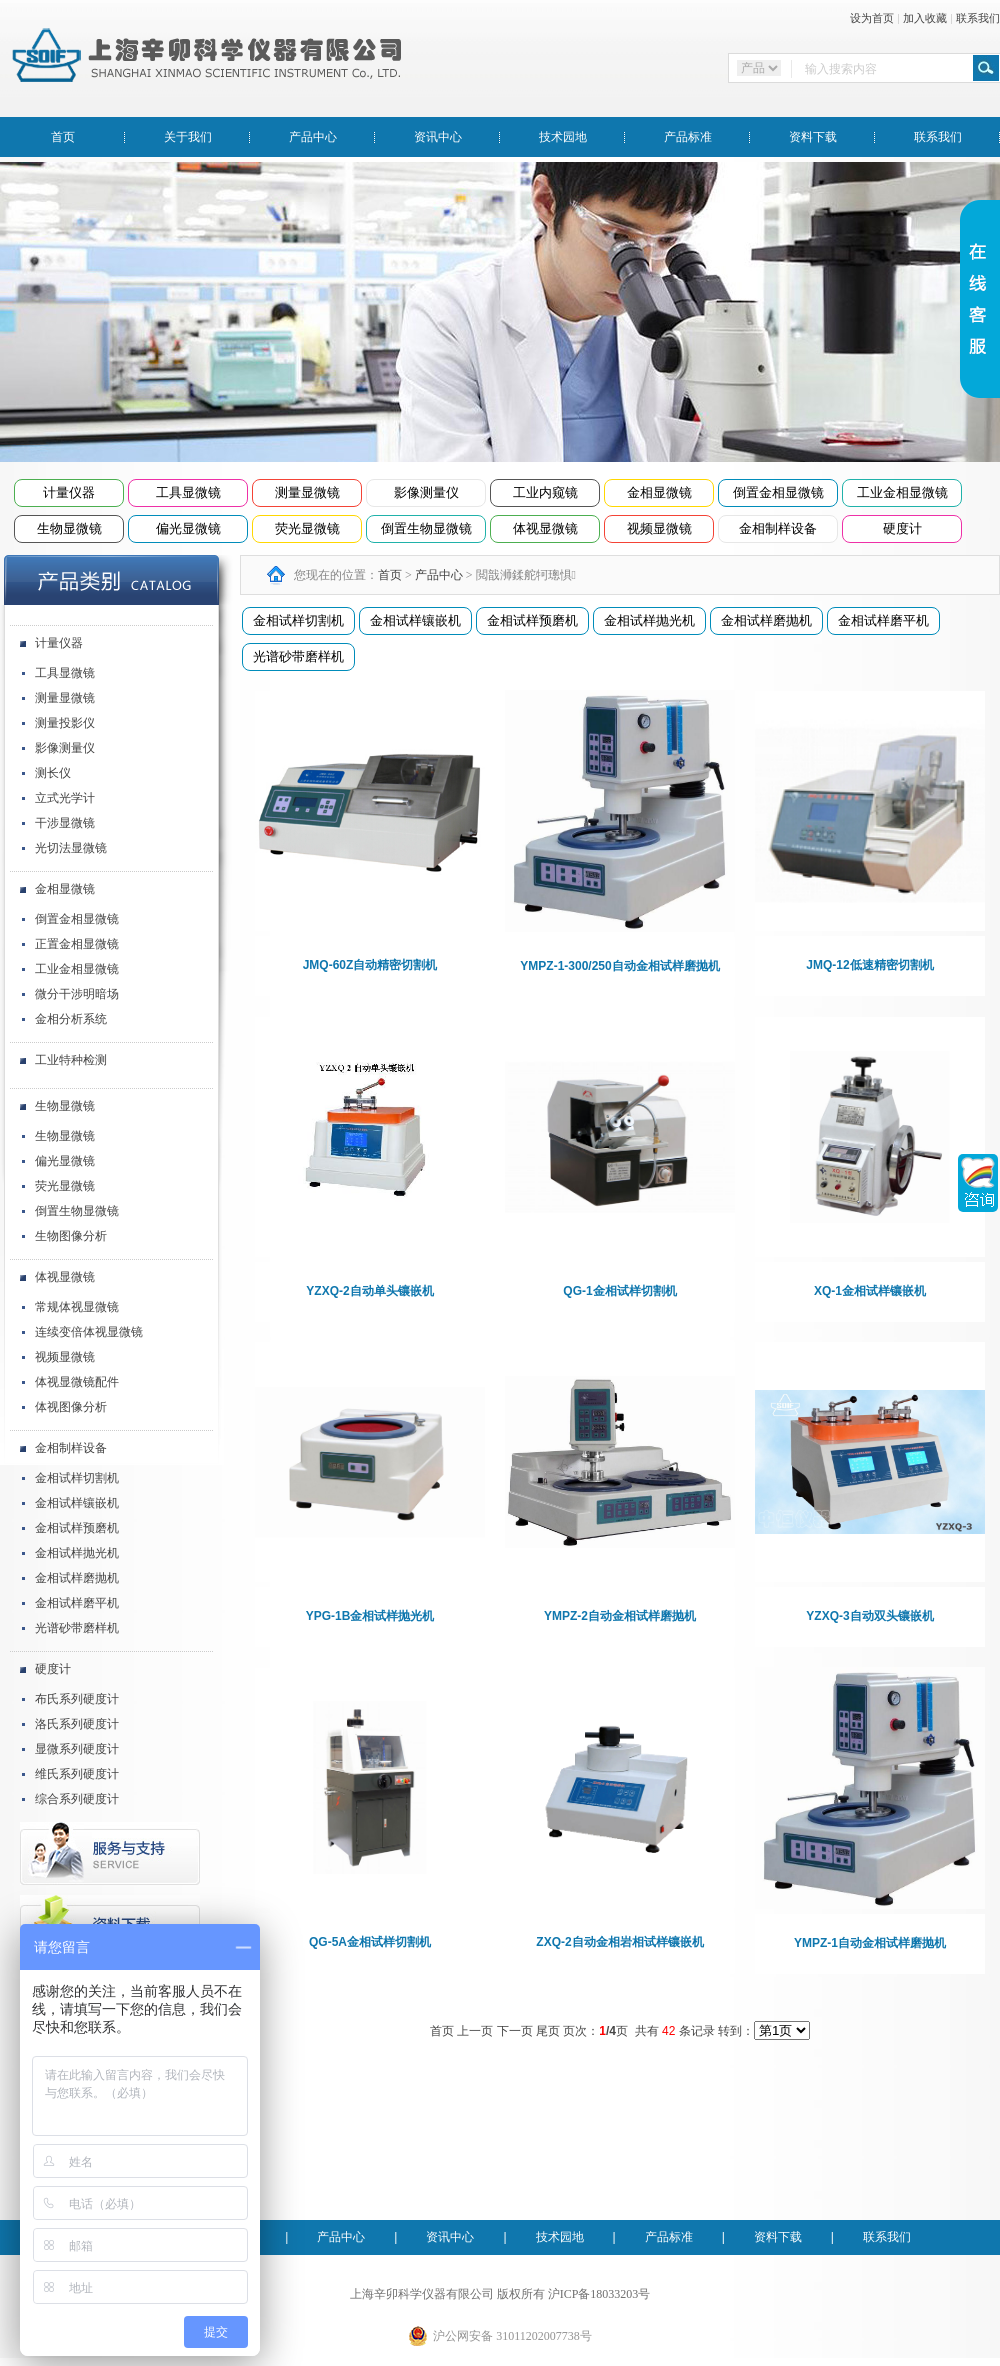  What do you see at coordinates (71, 1236) in the screenshot?
I see `生物图像分析` at bounding box center [71, 1236].